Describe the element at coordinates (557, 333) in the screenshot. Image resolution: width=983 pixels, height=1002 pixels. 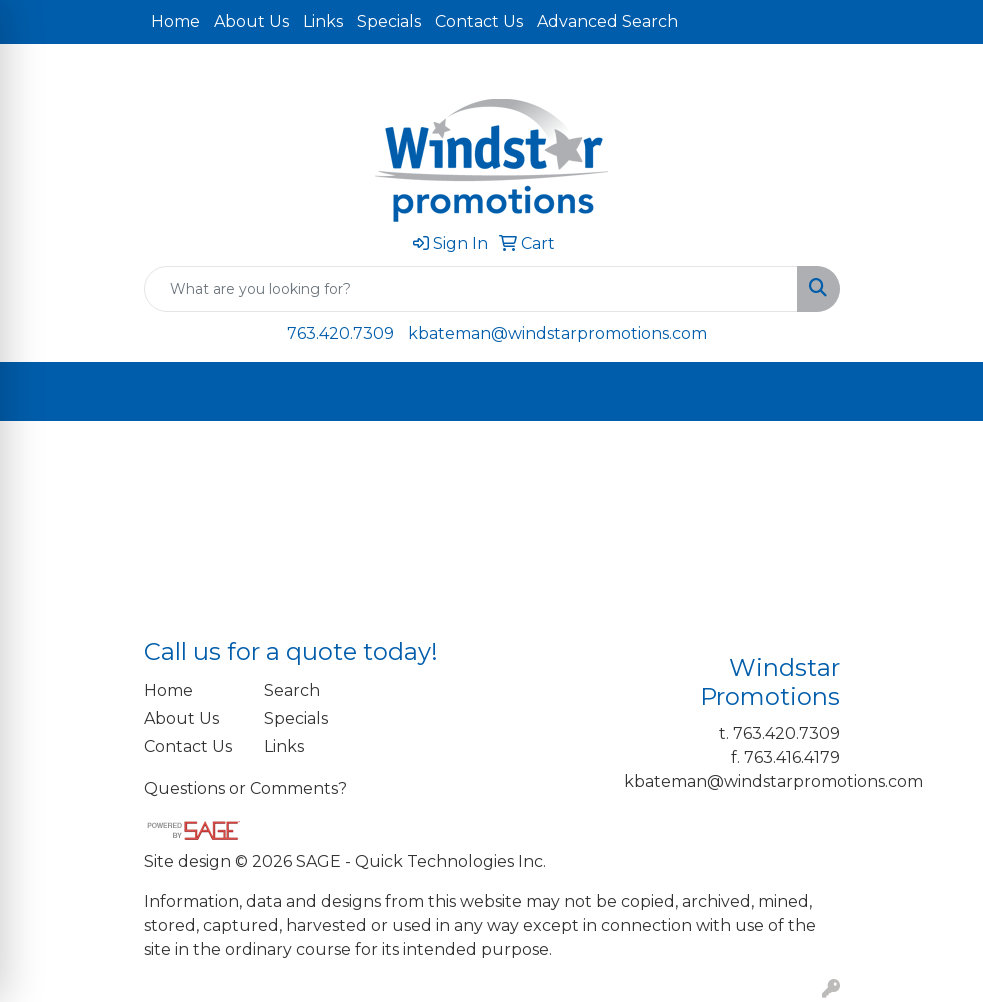
I see `kbateman@windstarpromotions.com` at that location.